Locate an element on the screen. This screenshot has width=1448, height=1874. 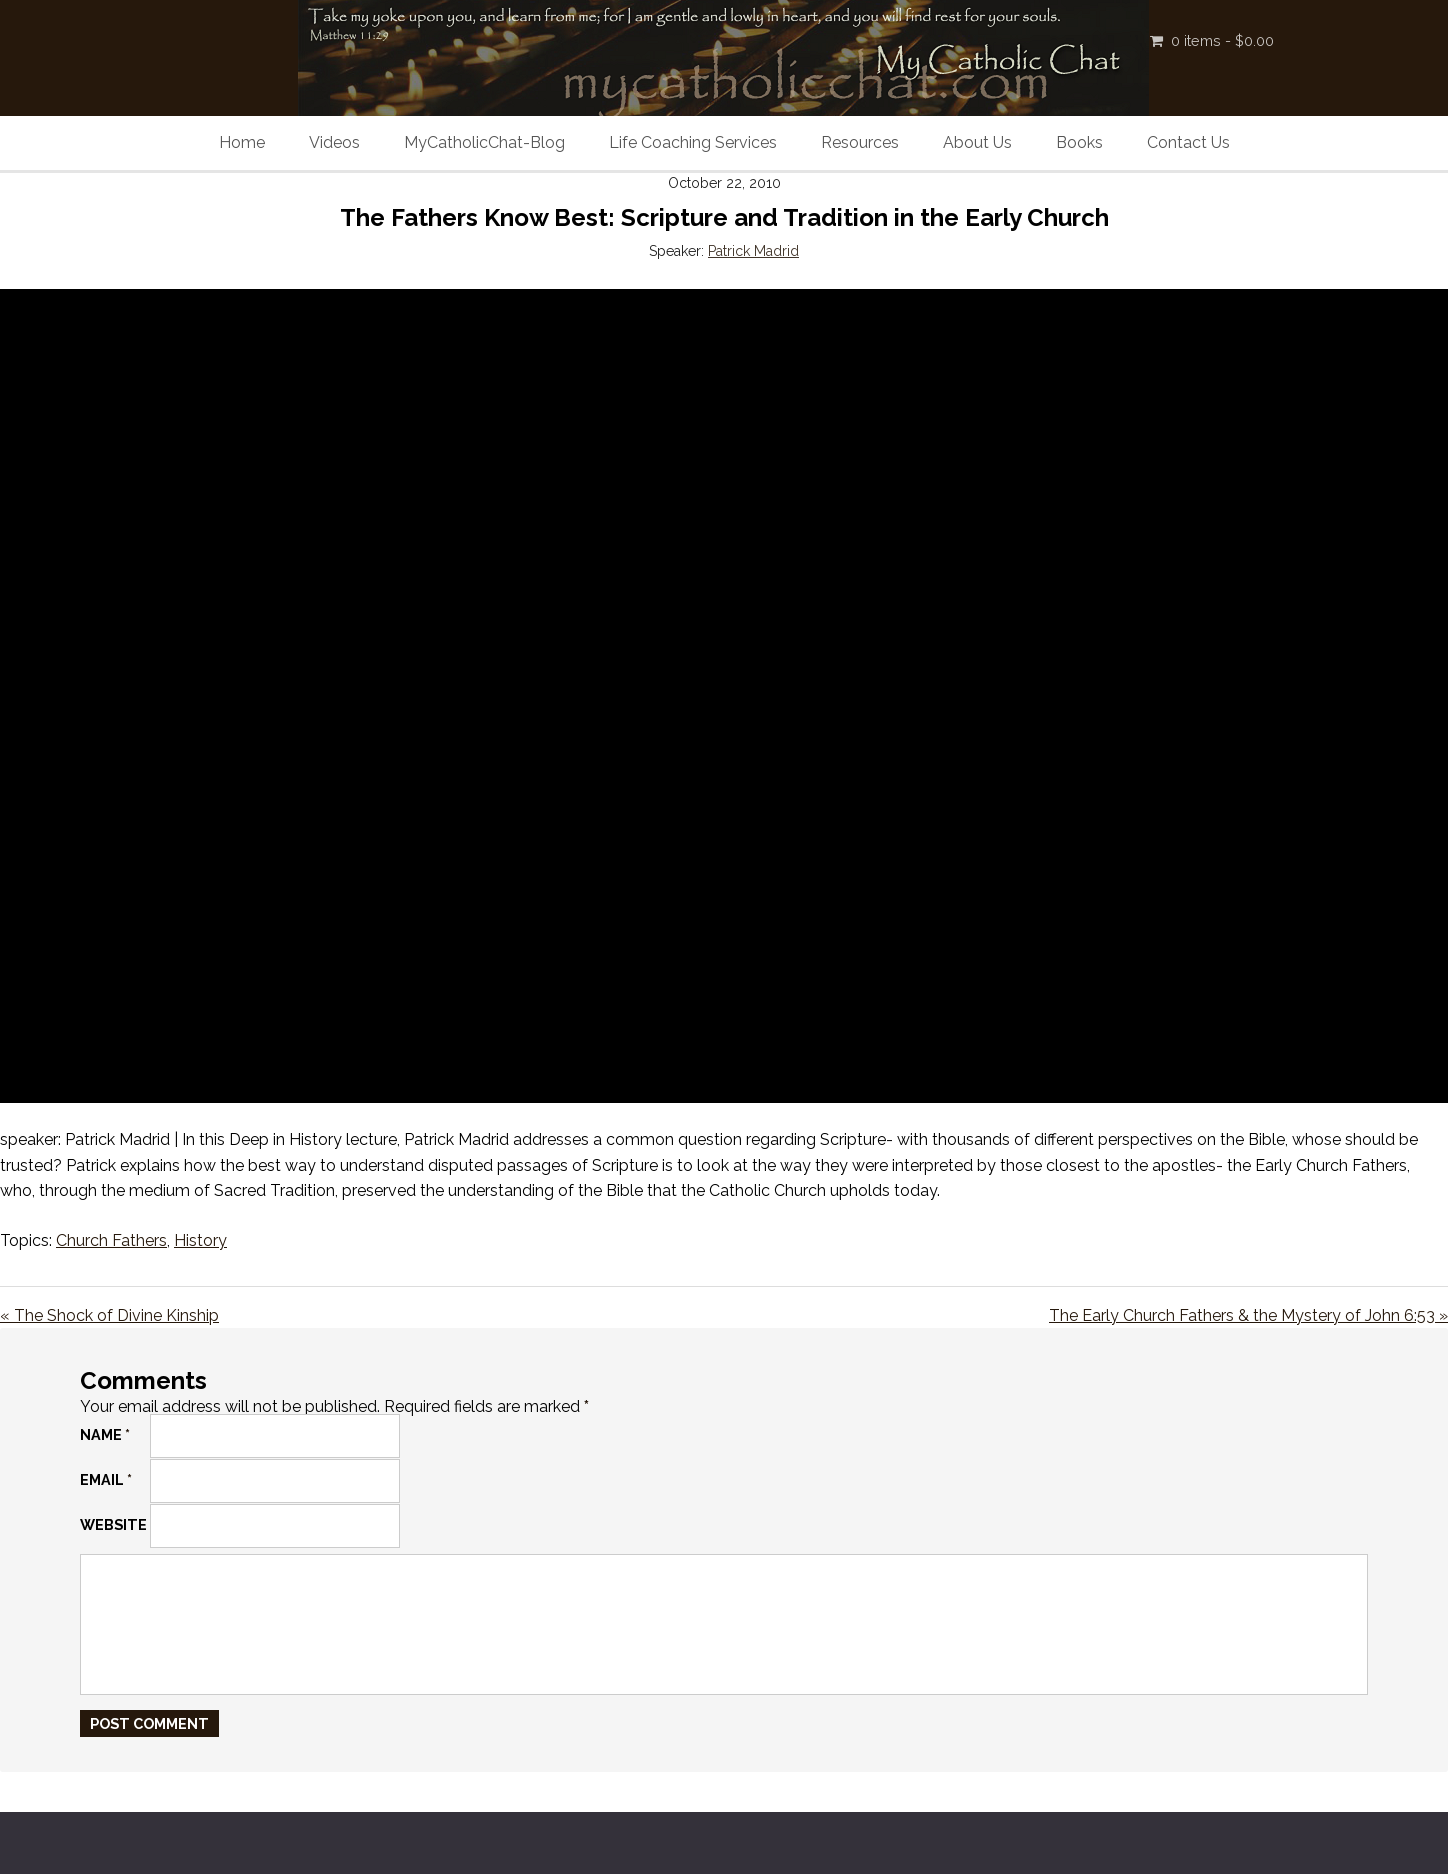
Website is located at coordinates (113, 1524).